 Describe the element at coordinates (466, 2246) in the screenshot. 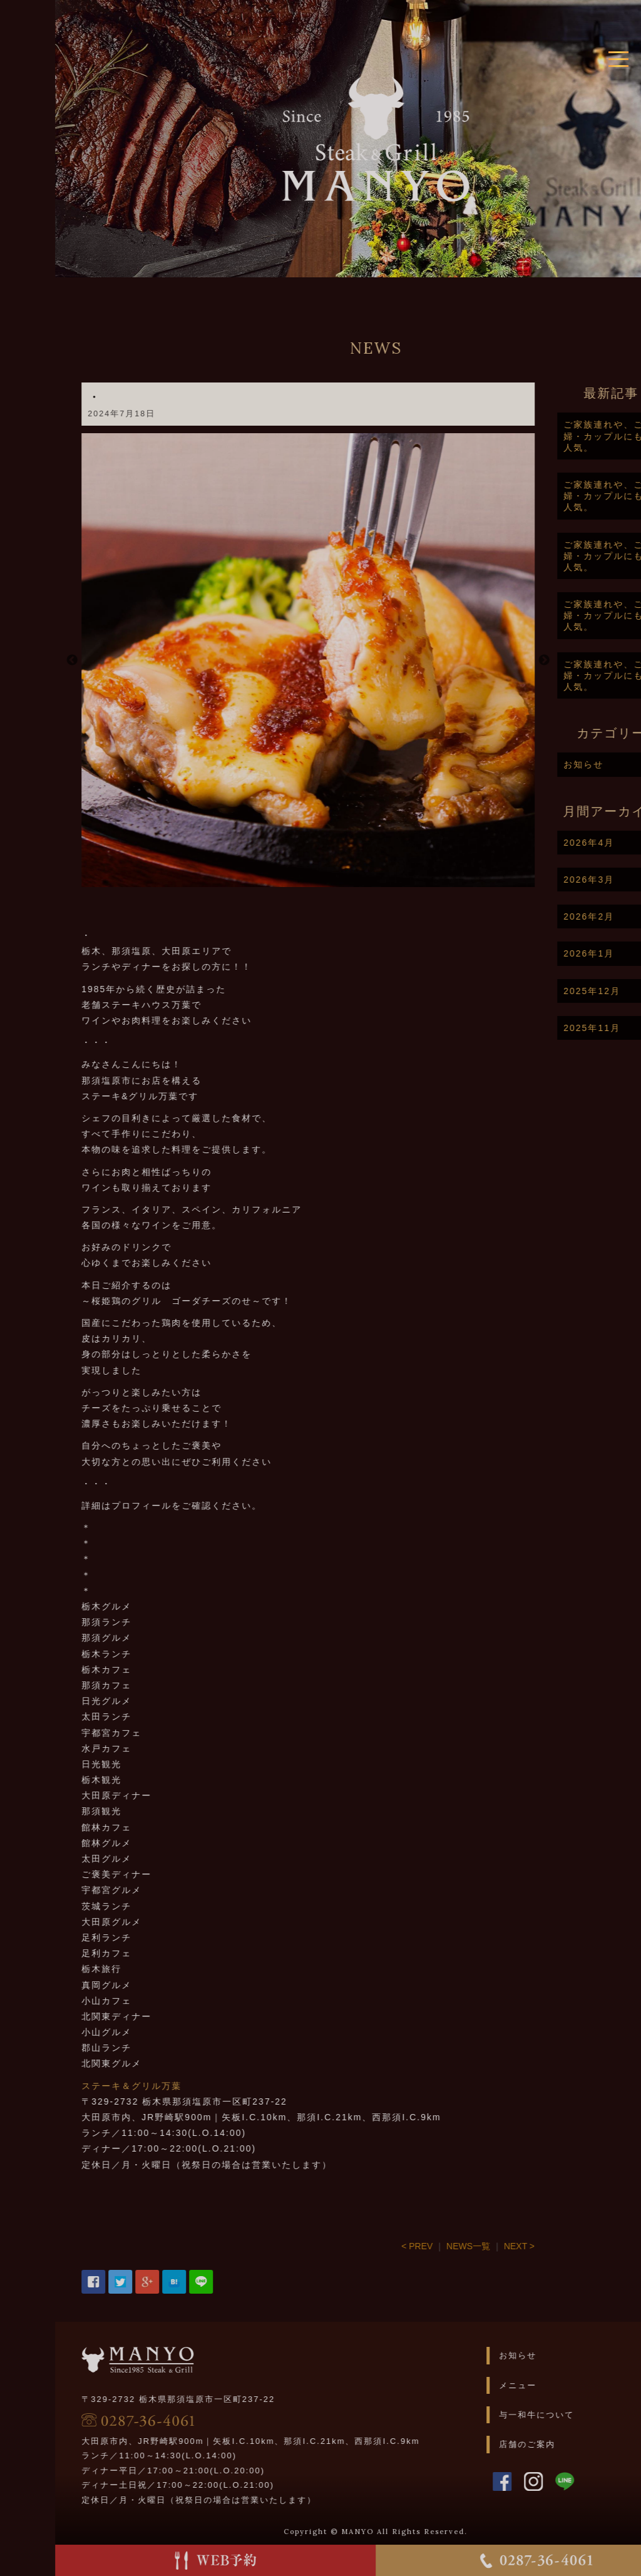

I see `< PREV` at that location.